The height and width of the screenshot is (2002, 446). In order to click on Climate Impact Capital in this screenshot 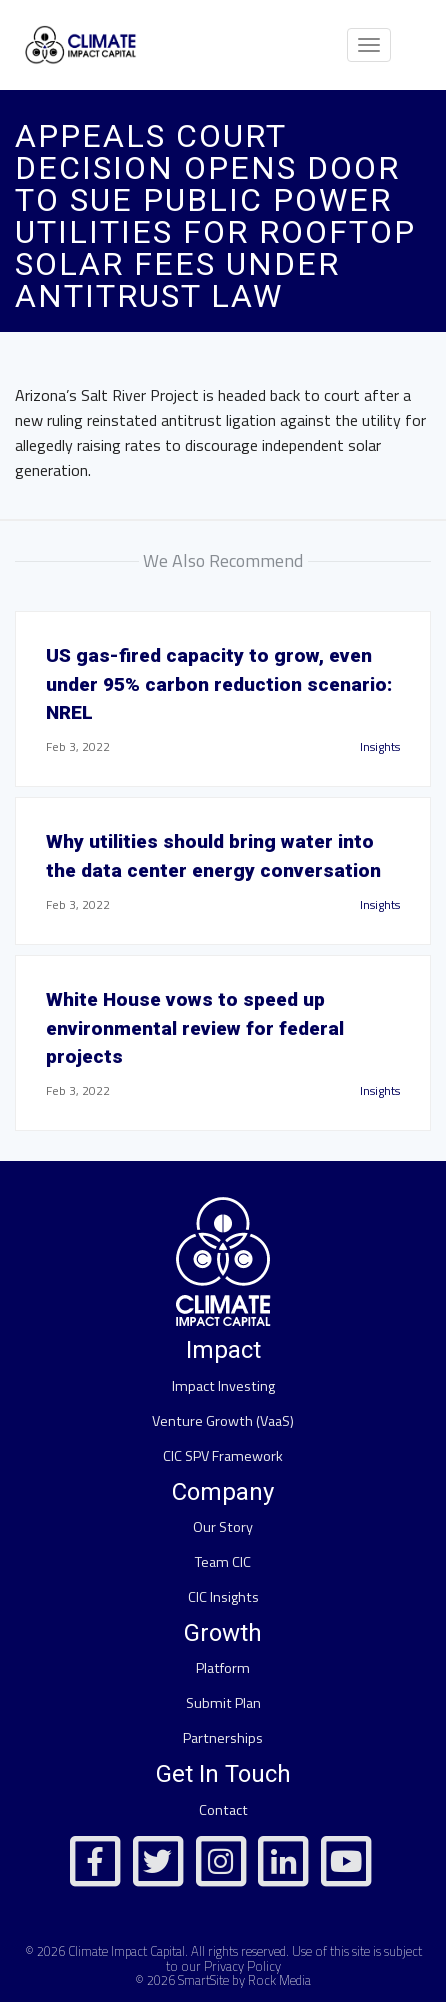, I will do `click(126, 1951)`.